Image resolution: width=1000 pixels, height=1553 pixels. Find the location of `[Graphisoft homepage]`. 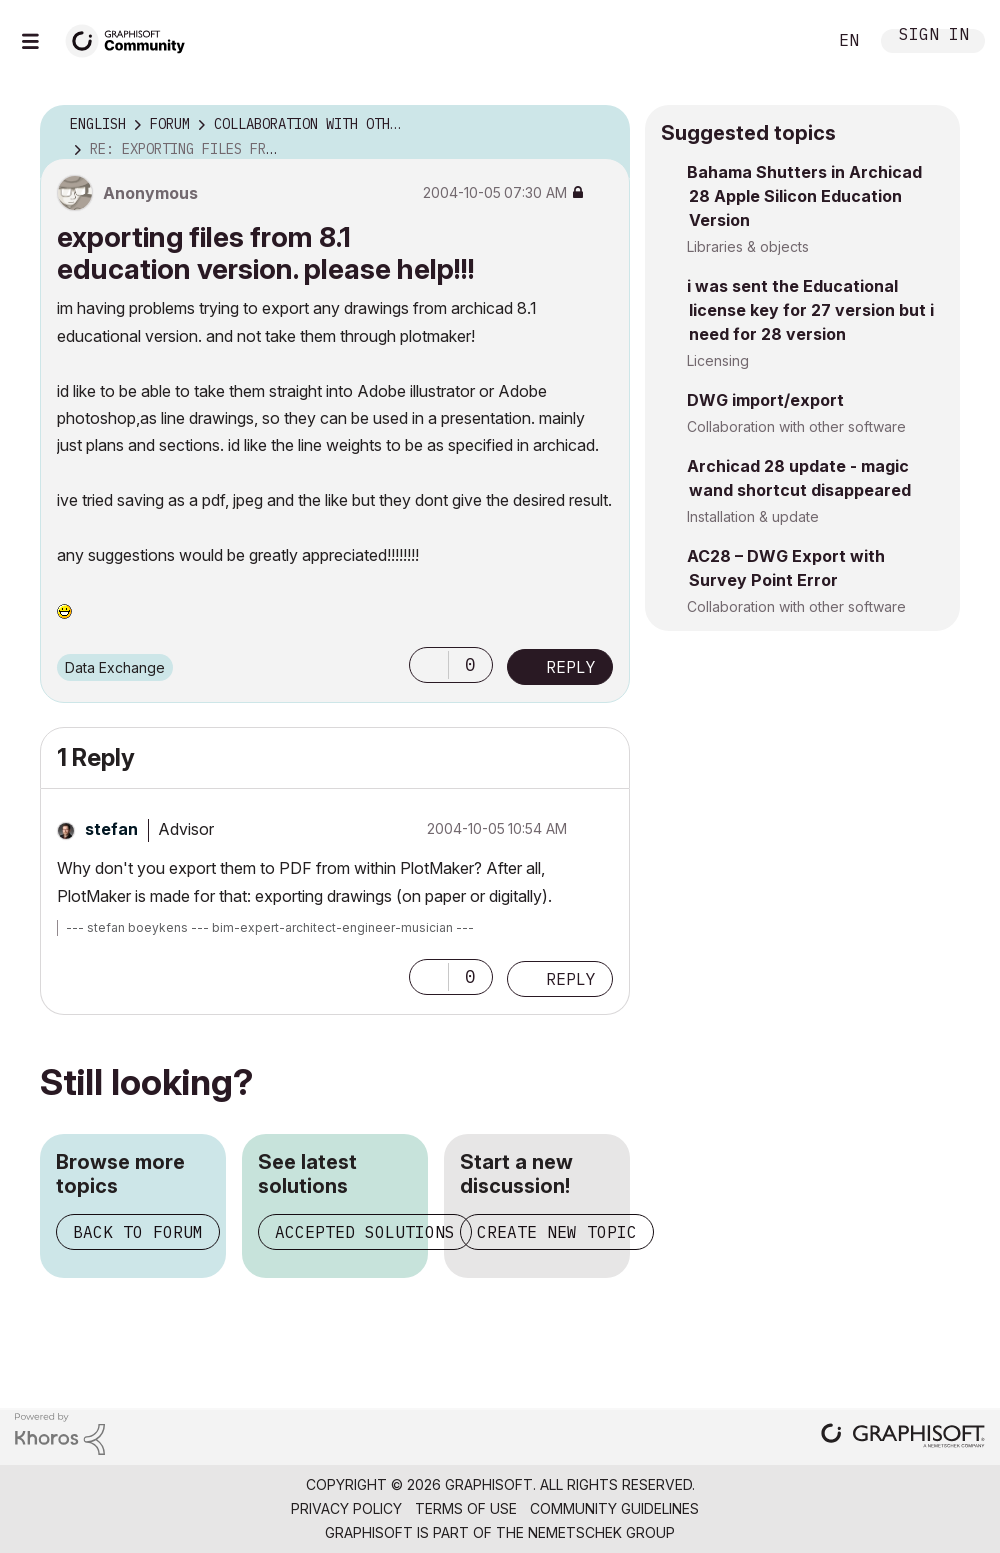

[Graphisoft homepage] is located at coordinates (903, 1437).